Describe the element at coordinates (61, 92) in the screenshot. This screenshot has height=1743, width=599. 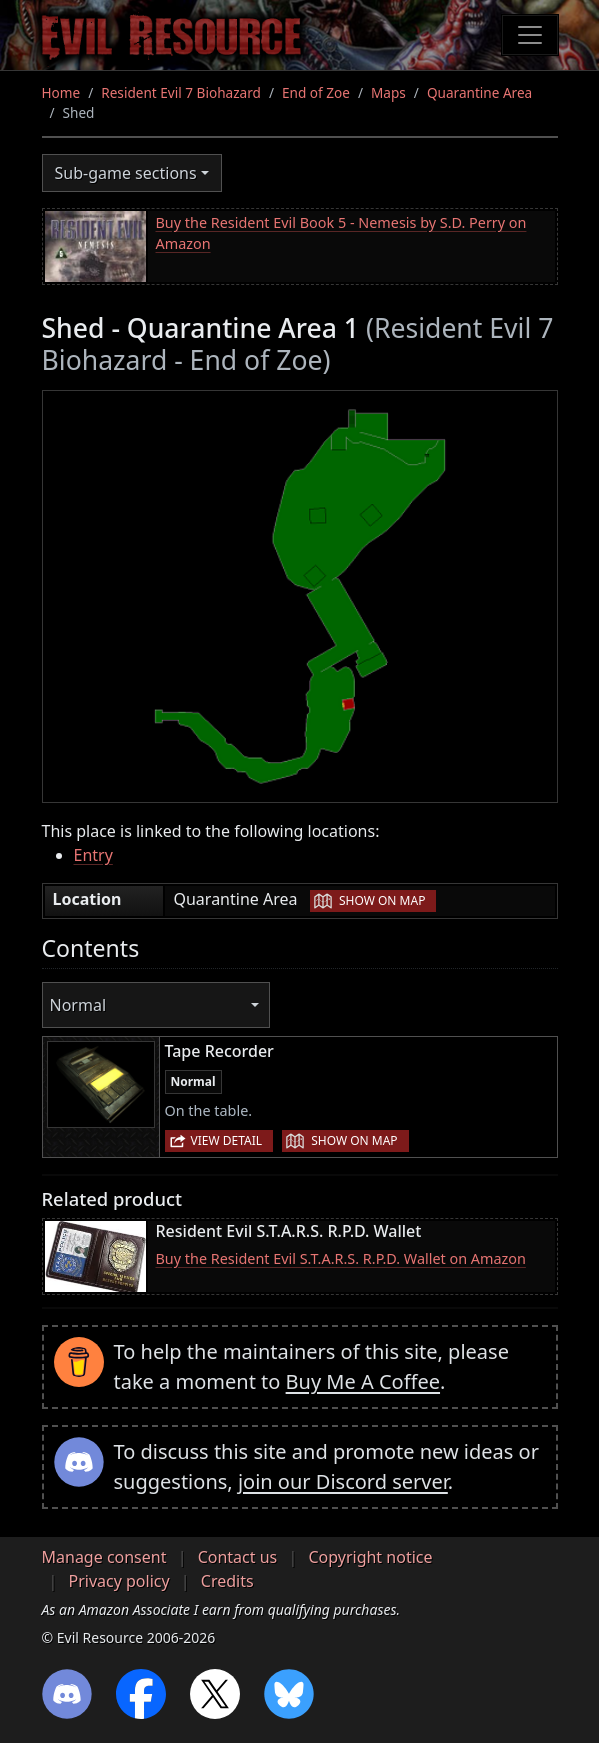
I see `Home` at that location.